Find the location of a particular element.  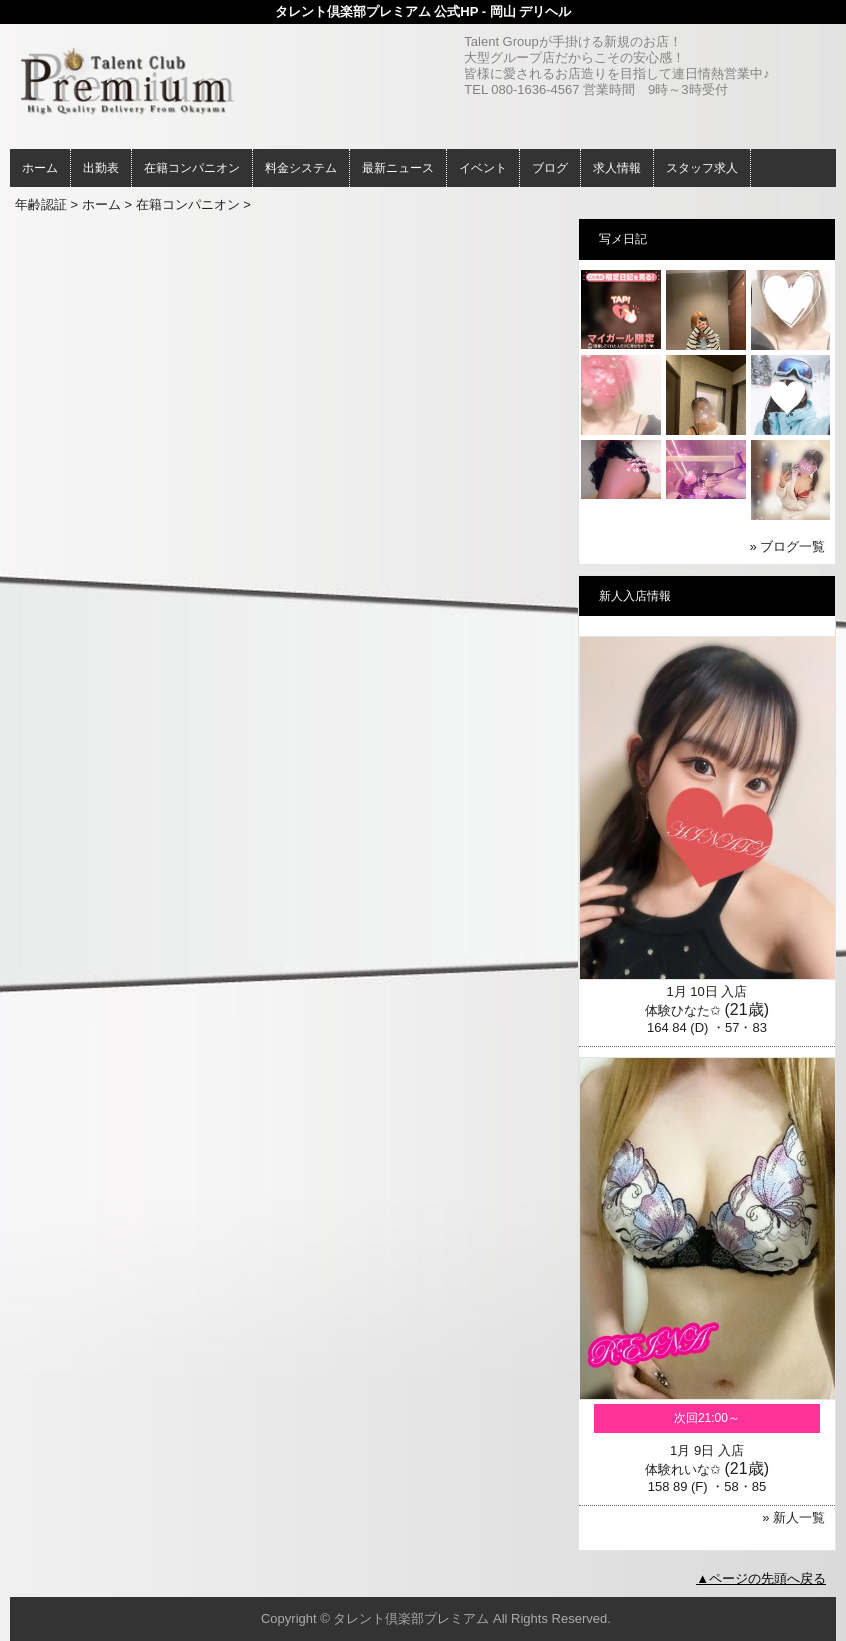

求人情報 is located at coordinates (617, 168).